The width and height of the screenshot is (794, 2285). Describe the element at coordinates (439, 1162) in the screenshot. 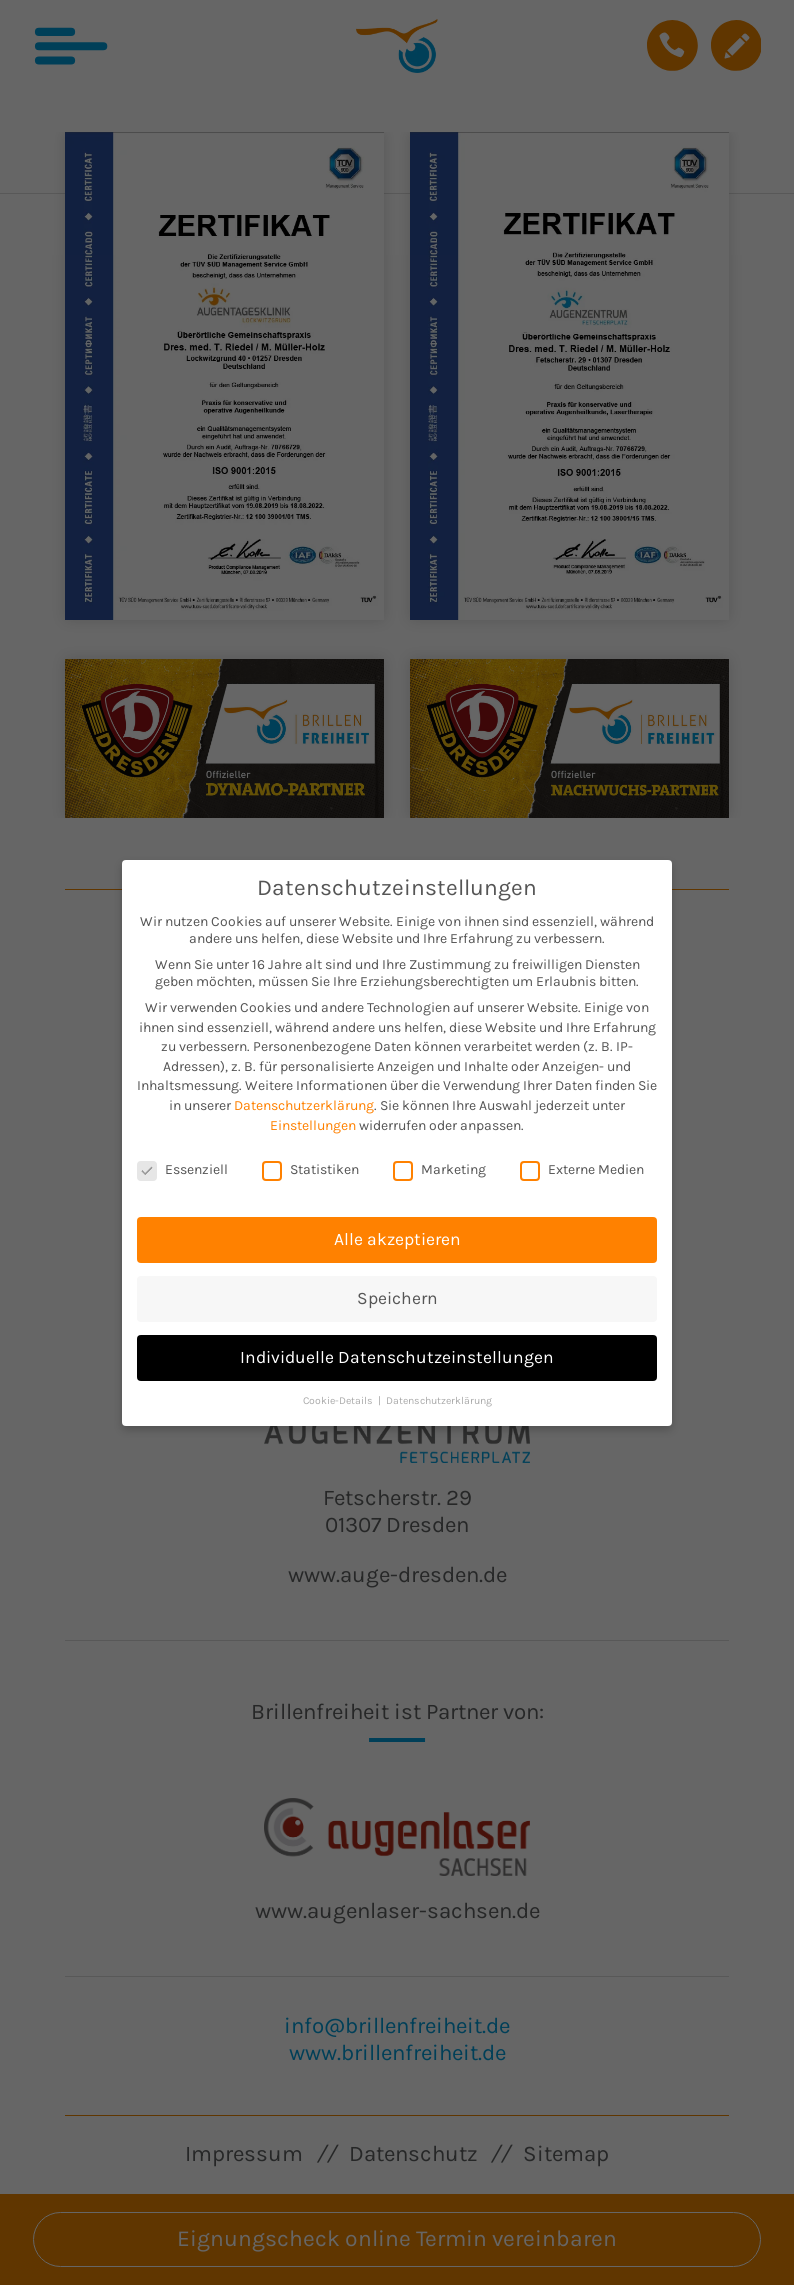

I see `Marketing` at that location.